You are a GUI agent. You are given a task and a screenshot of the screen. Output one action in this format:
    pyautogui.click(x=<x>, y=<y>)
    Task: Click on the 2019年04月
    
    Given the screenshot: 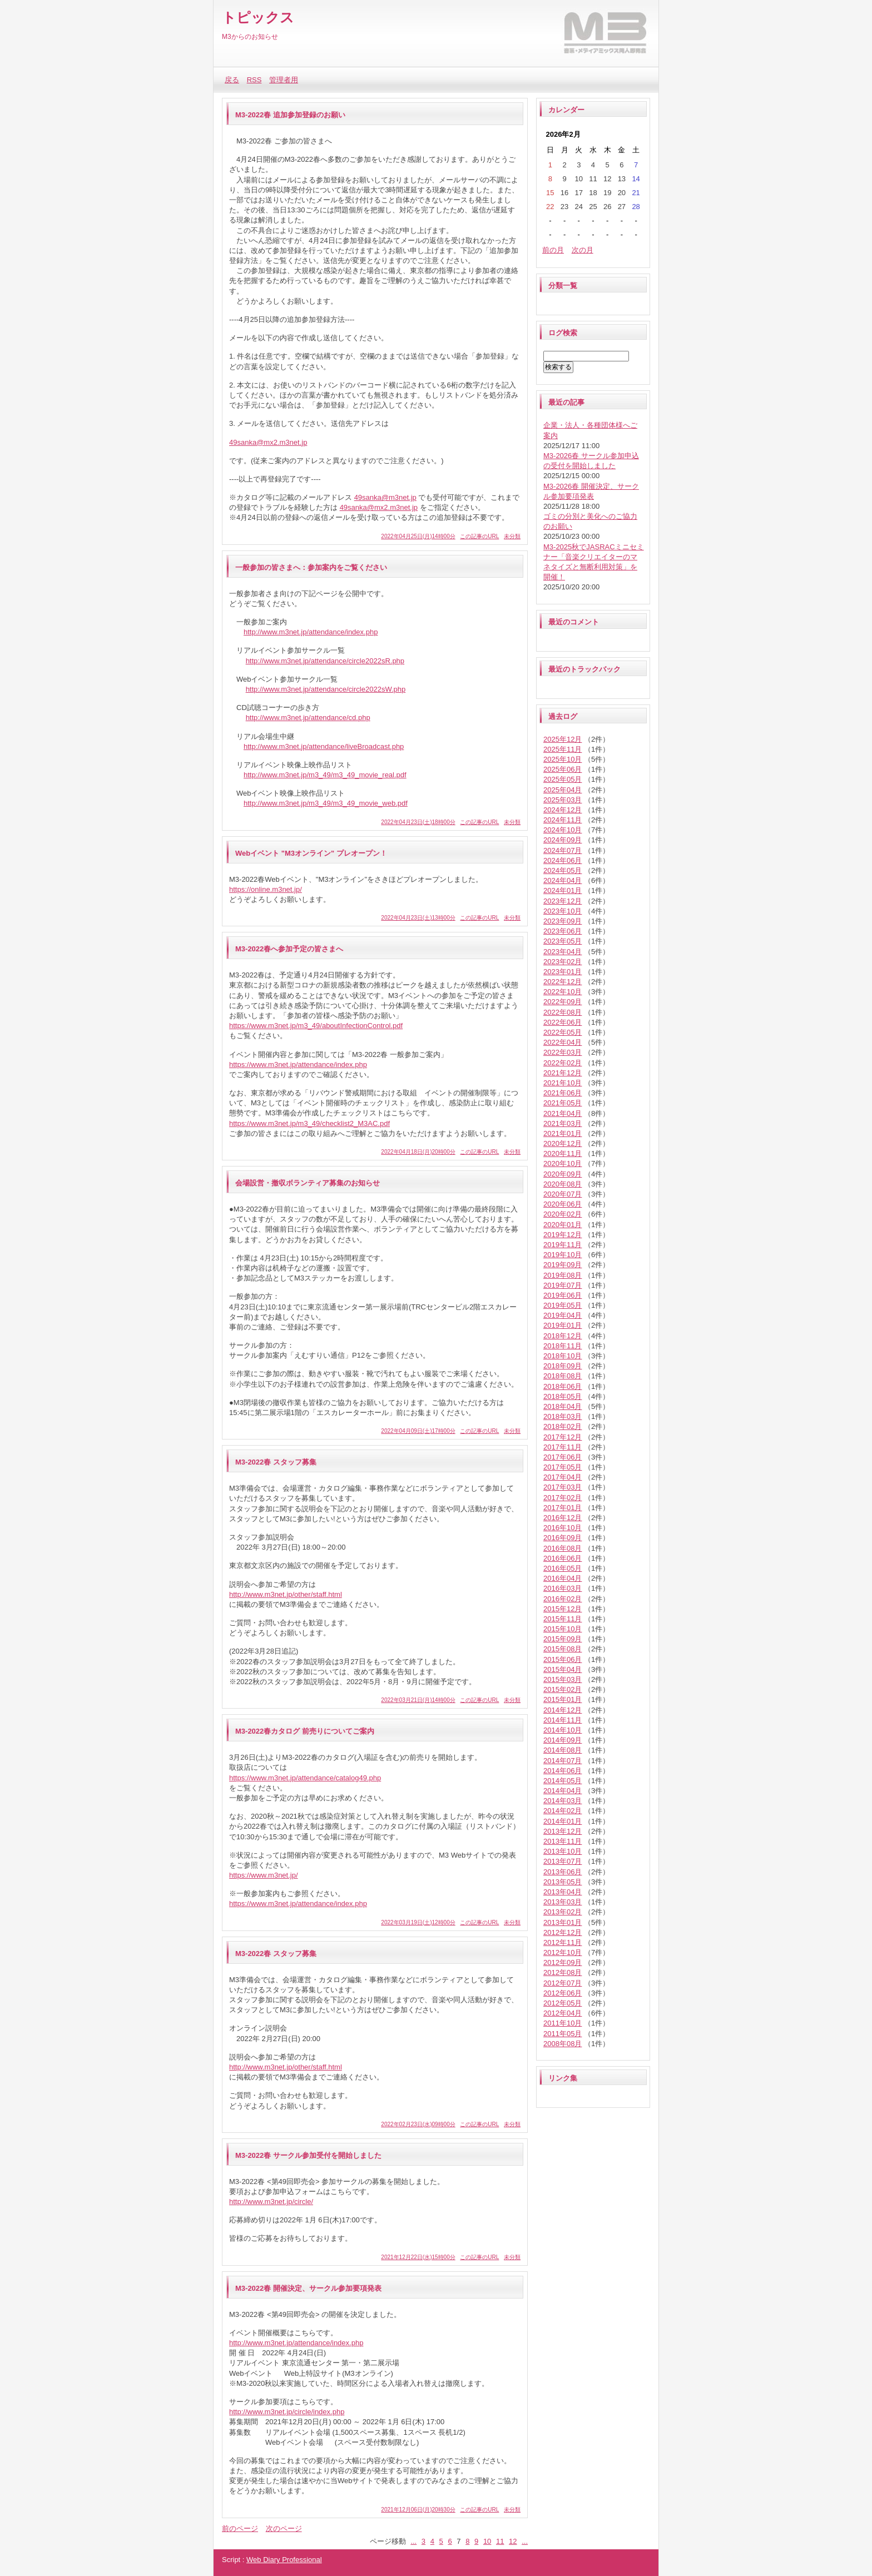 What is the action you would take?
    pyautogui.click(x=562, y=1315)
    